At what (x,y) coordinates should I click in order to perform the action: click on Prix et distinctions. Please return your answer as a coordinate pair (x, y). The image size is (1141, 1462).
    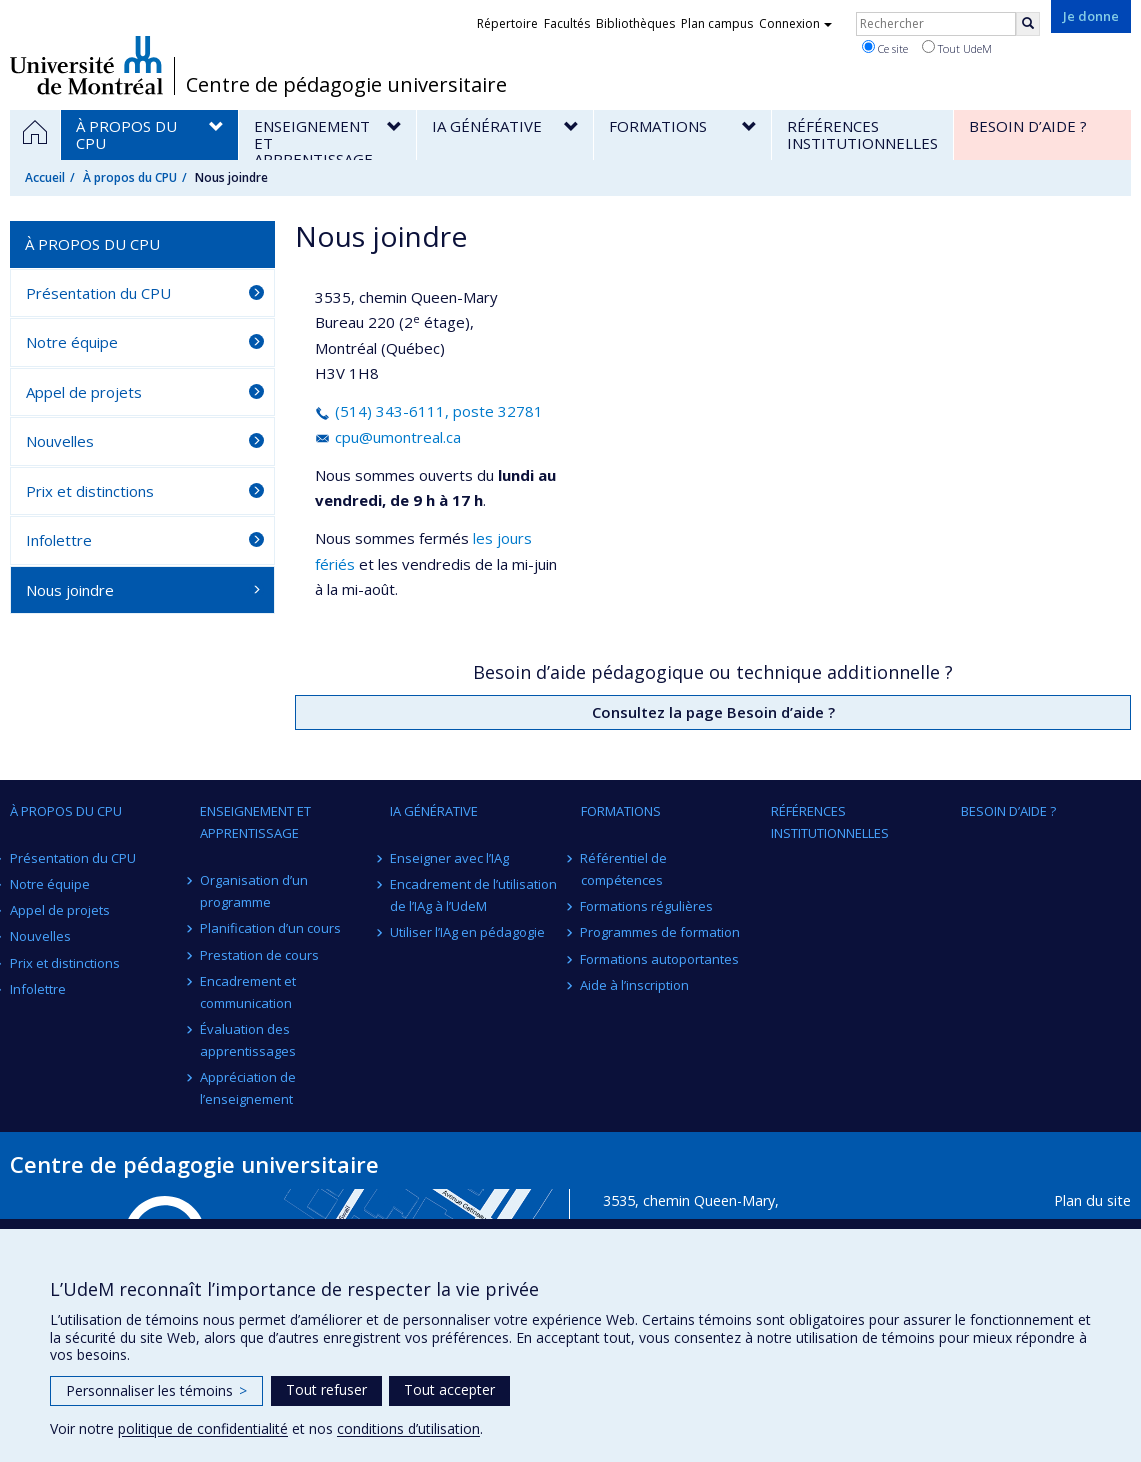
    Looking at the image, I should click on (90, 491).